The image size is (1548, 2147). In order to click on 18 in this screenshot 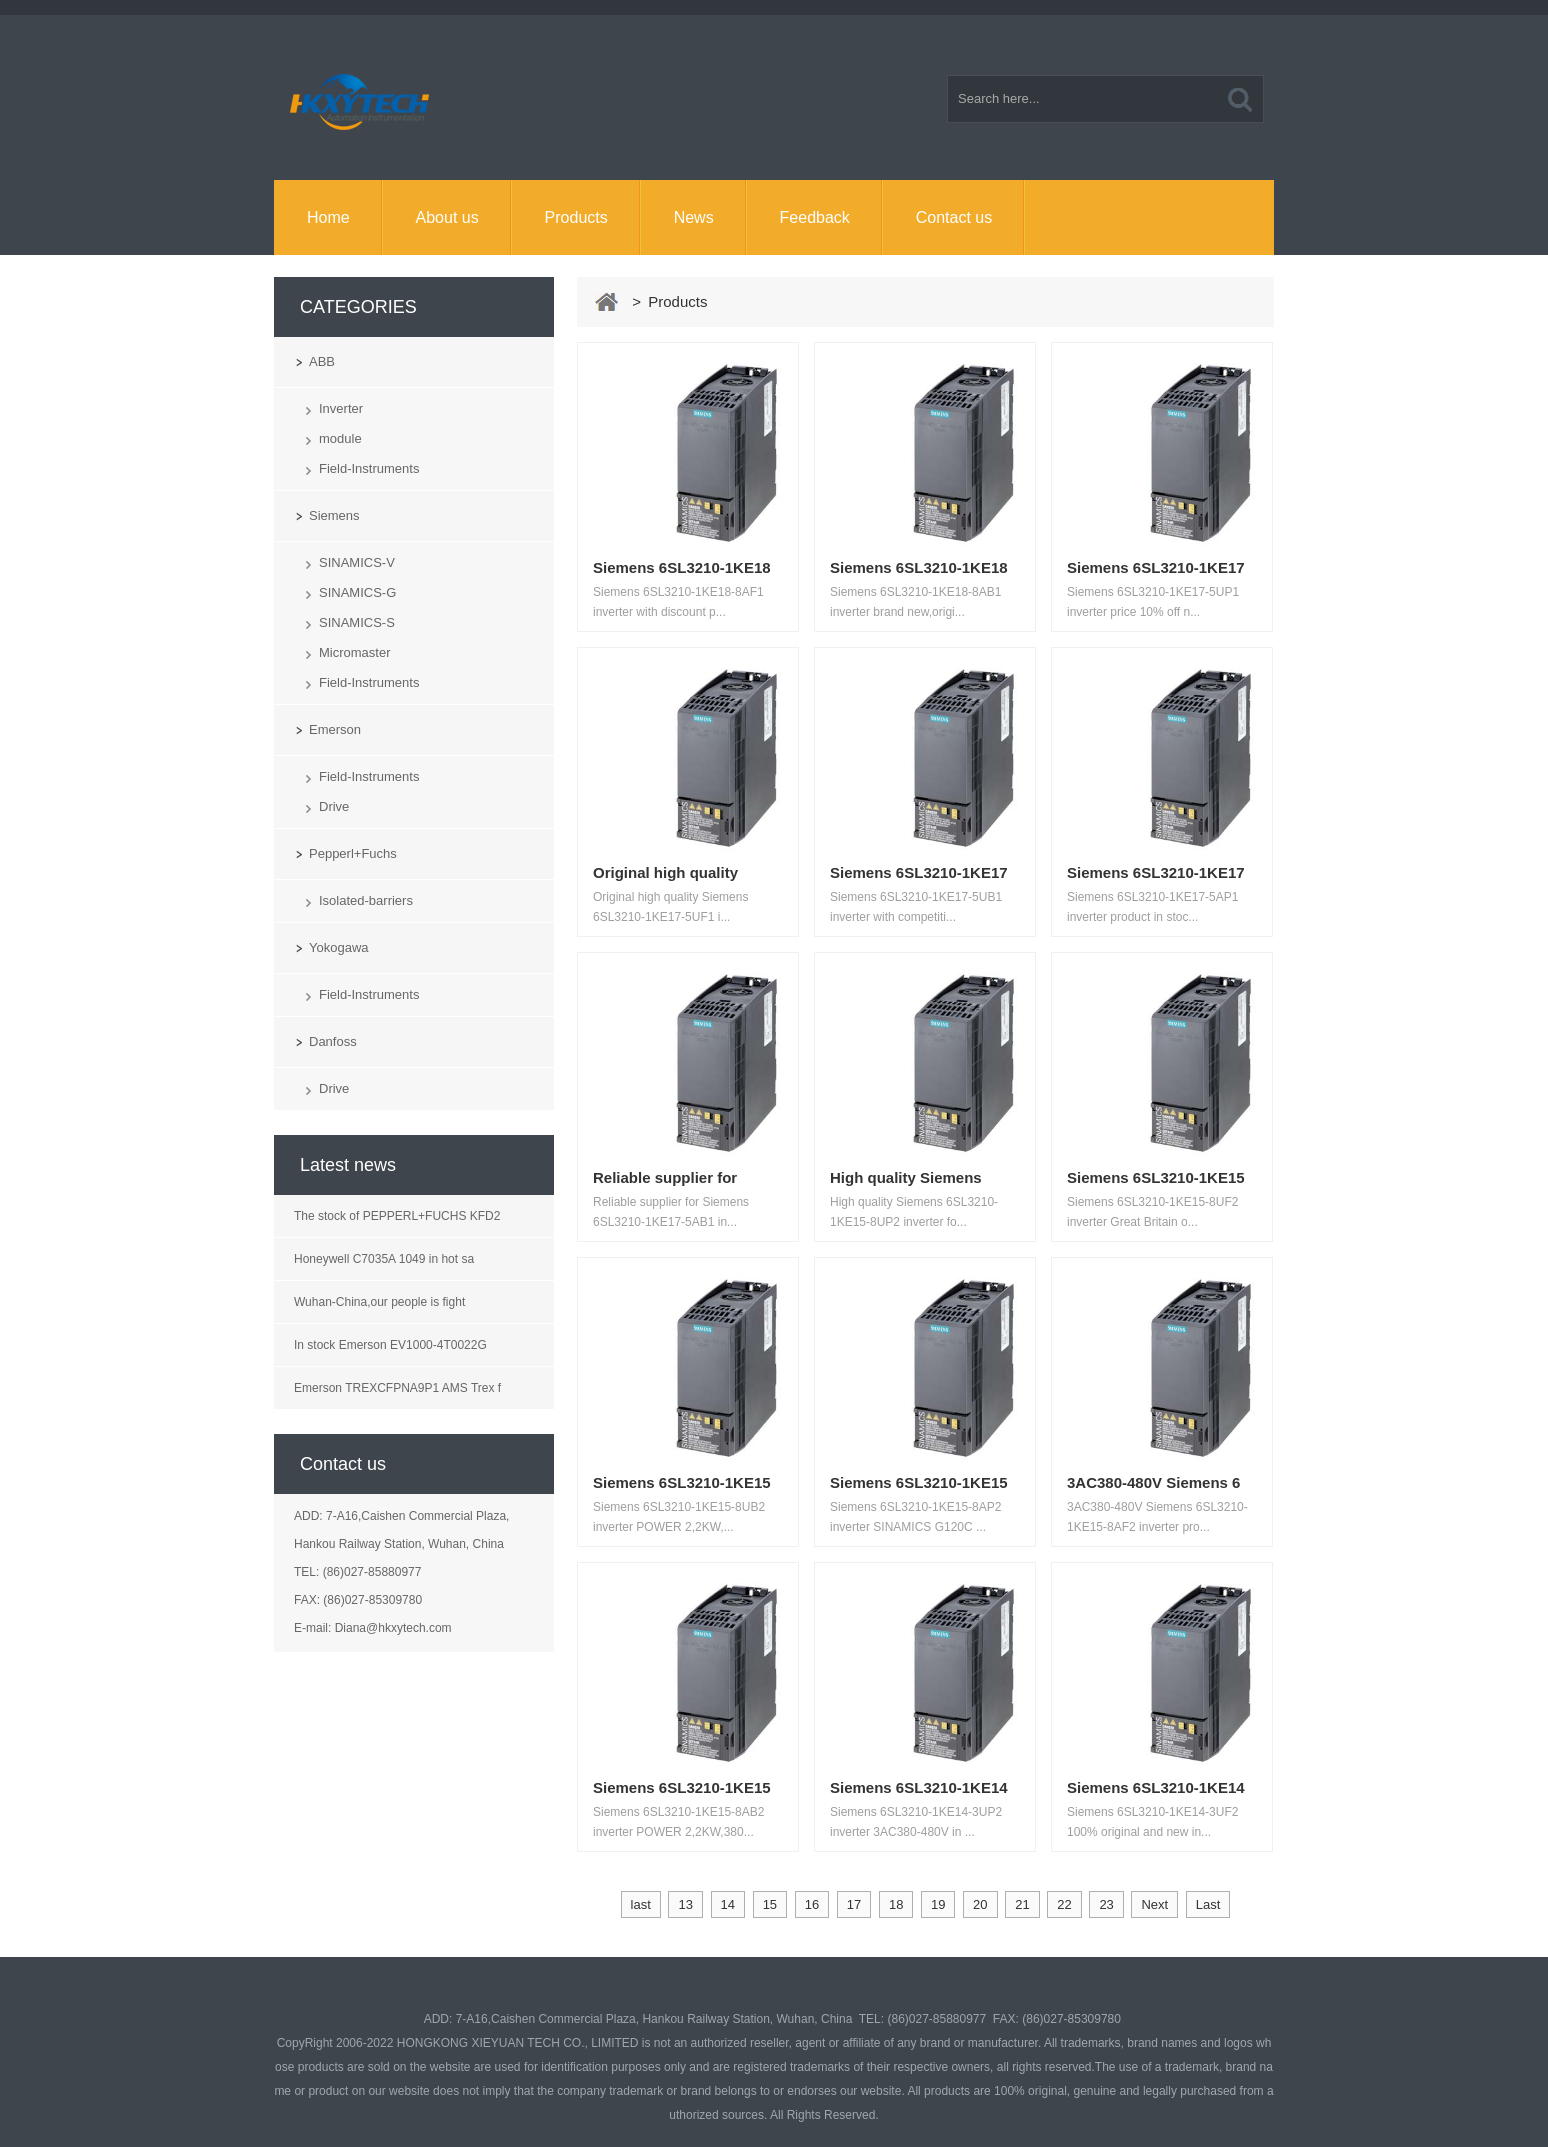, I will do `click(896, 1904)`.